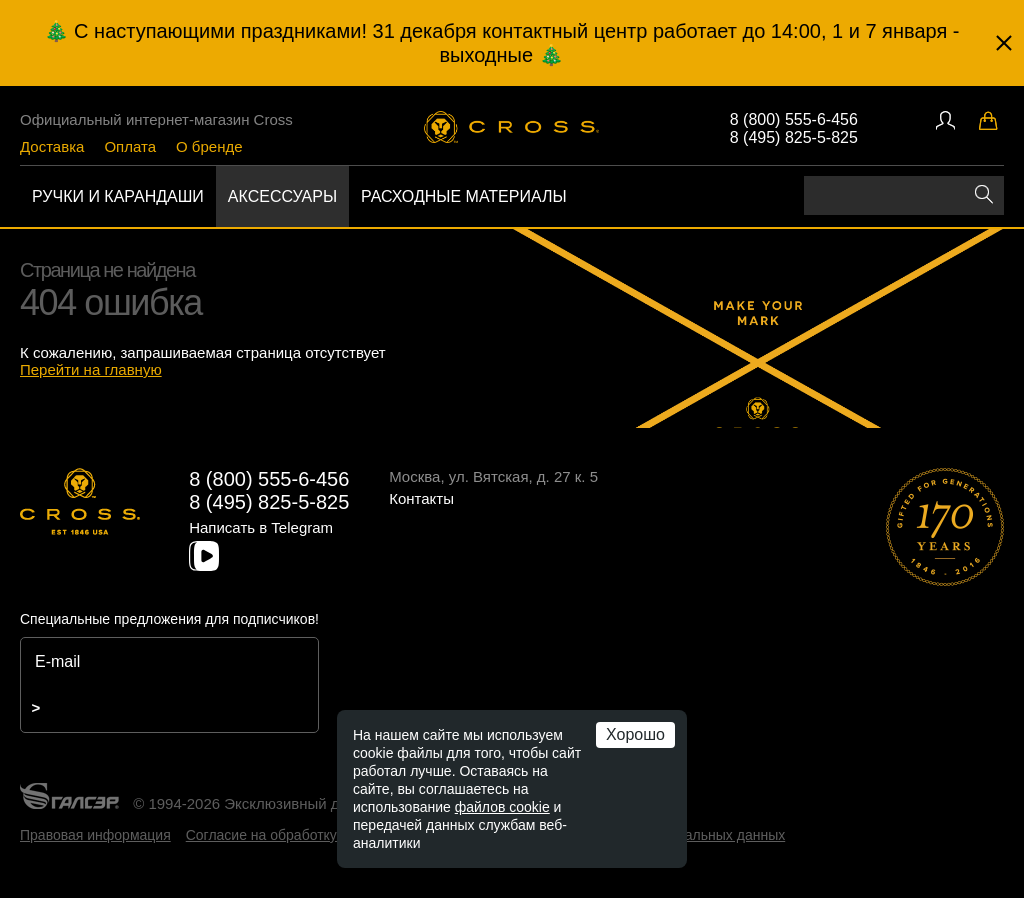 The image size is (1024, 898). I want to click on Контакты, so click(421, 498).